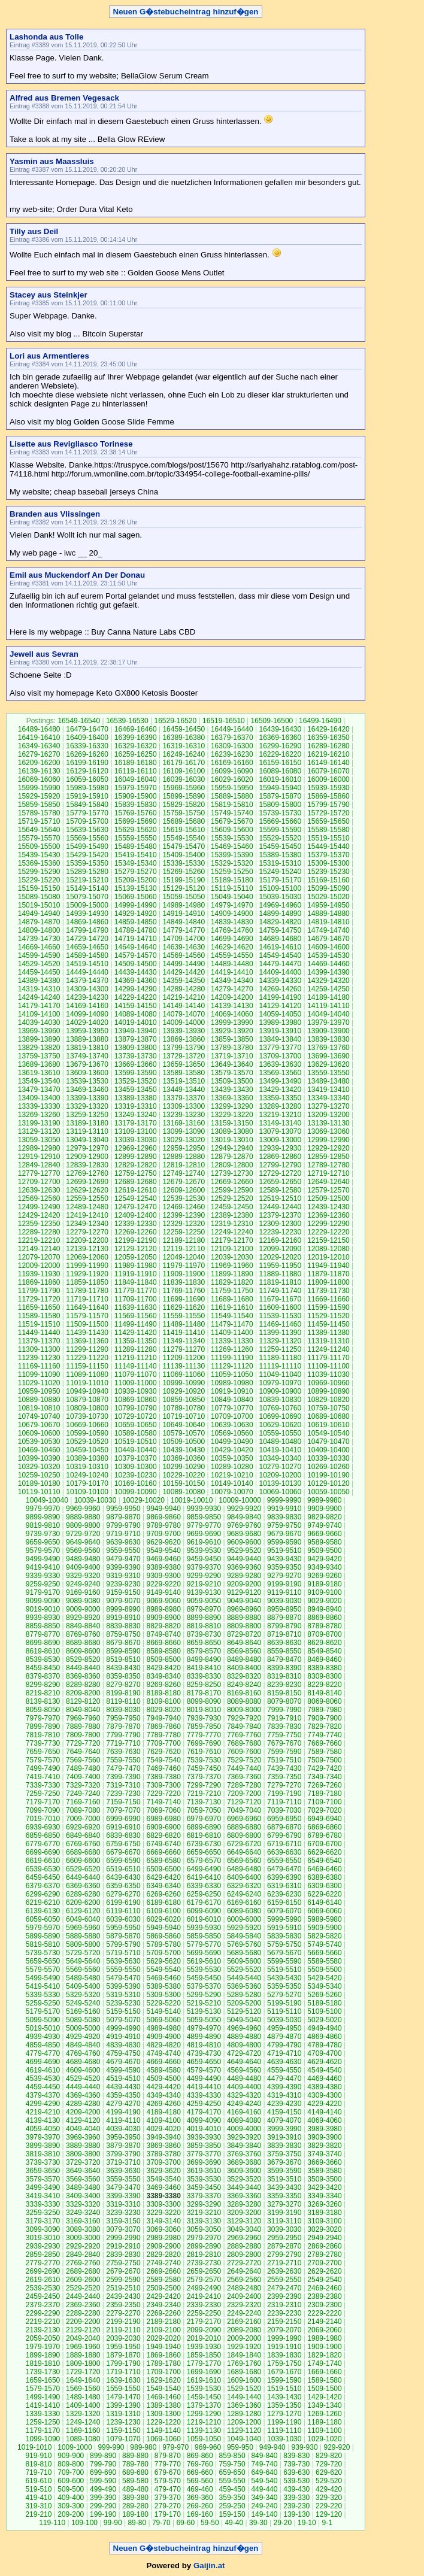  Describe the element at coordinates (43, 2288) in the screenshot. I see `2539-2530` at that location.